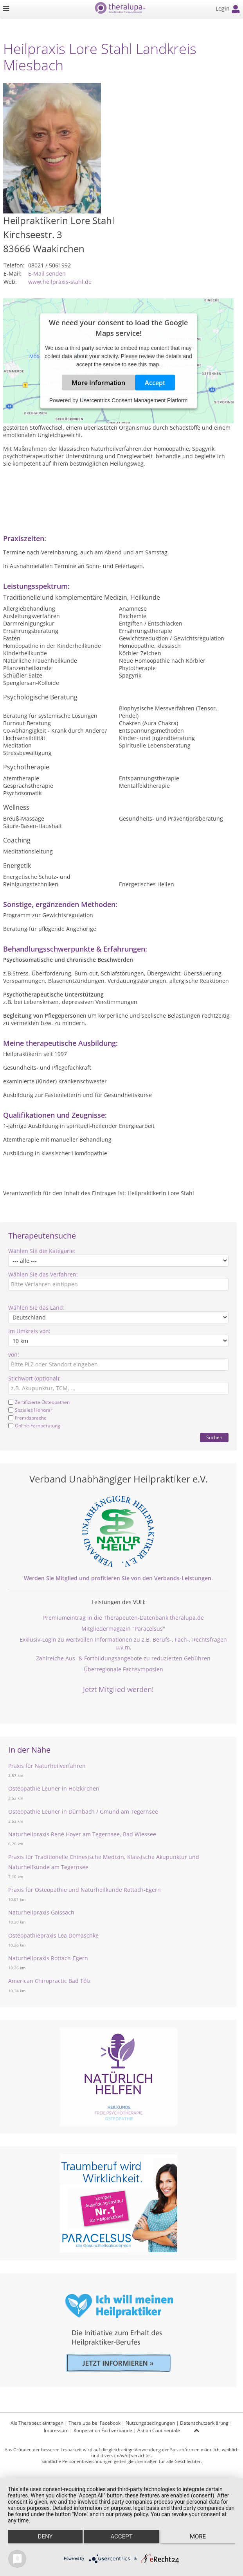  Describe the element at coordinates (198, 2536) in the screenshot. I see `more` at that location.